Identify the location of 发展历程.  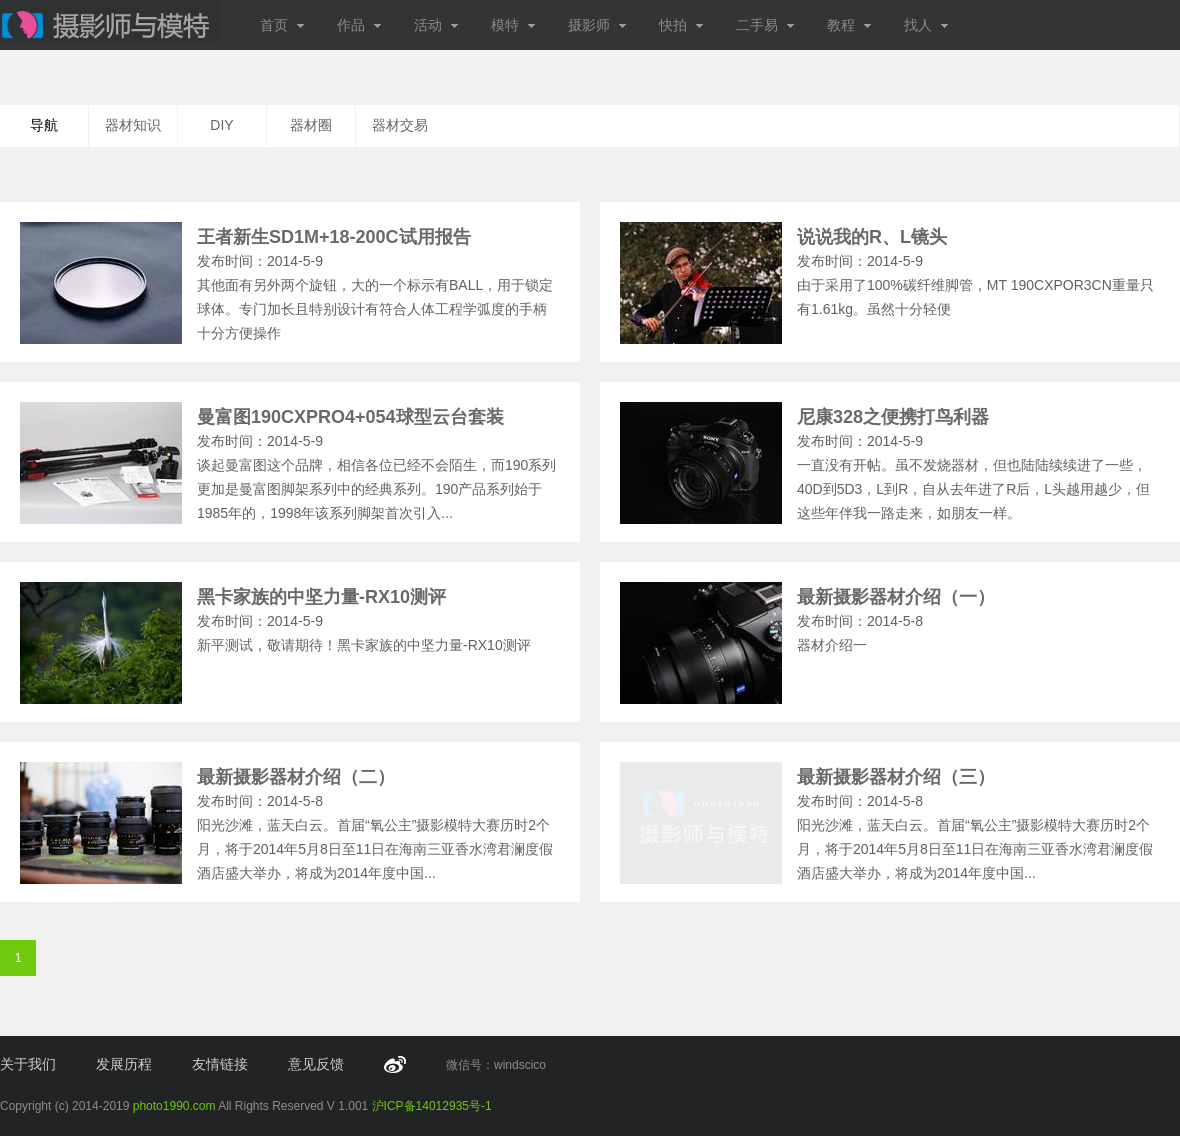
(124, 1064).